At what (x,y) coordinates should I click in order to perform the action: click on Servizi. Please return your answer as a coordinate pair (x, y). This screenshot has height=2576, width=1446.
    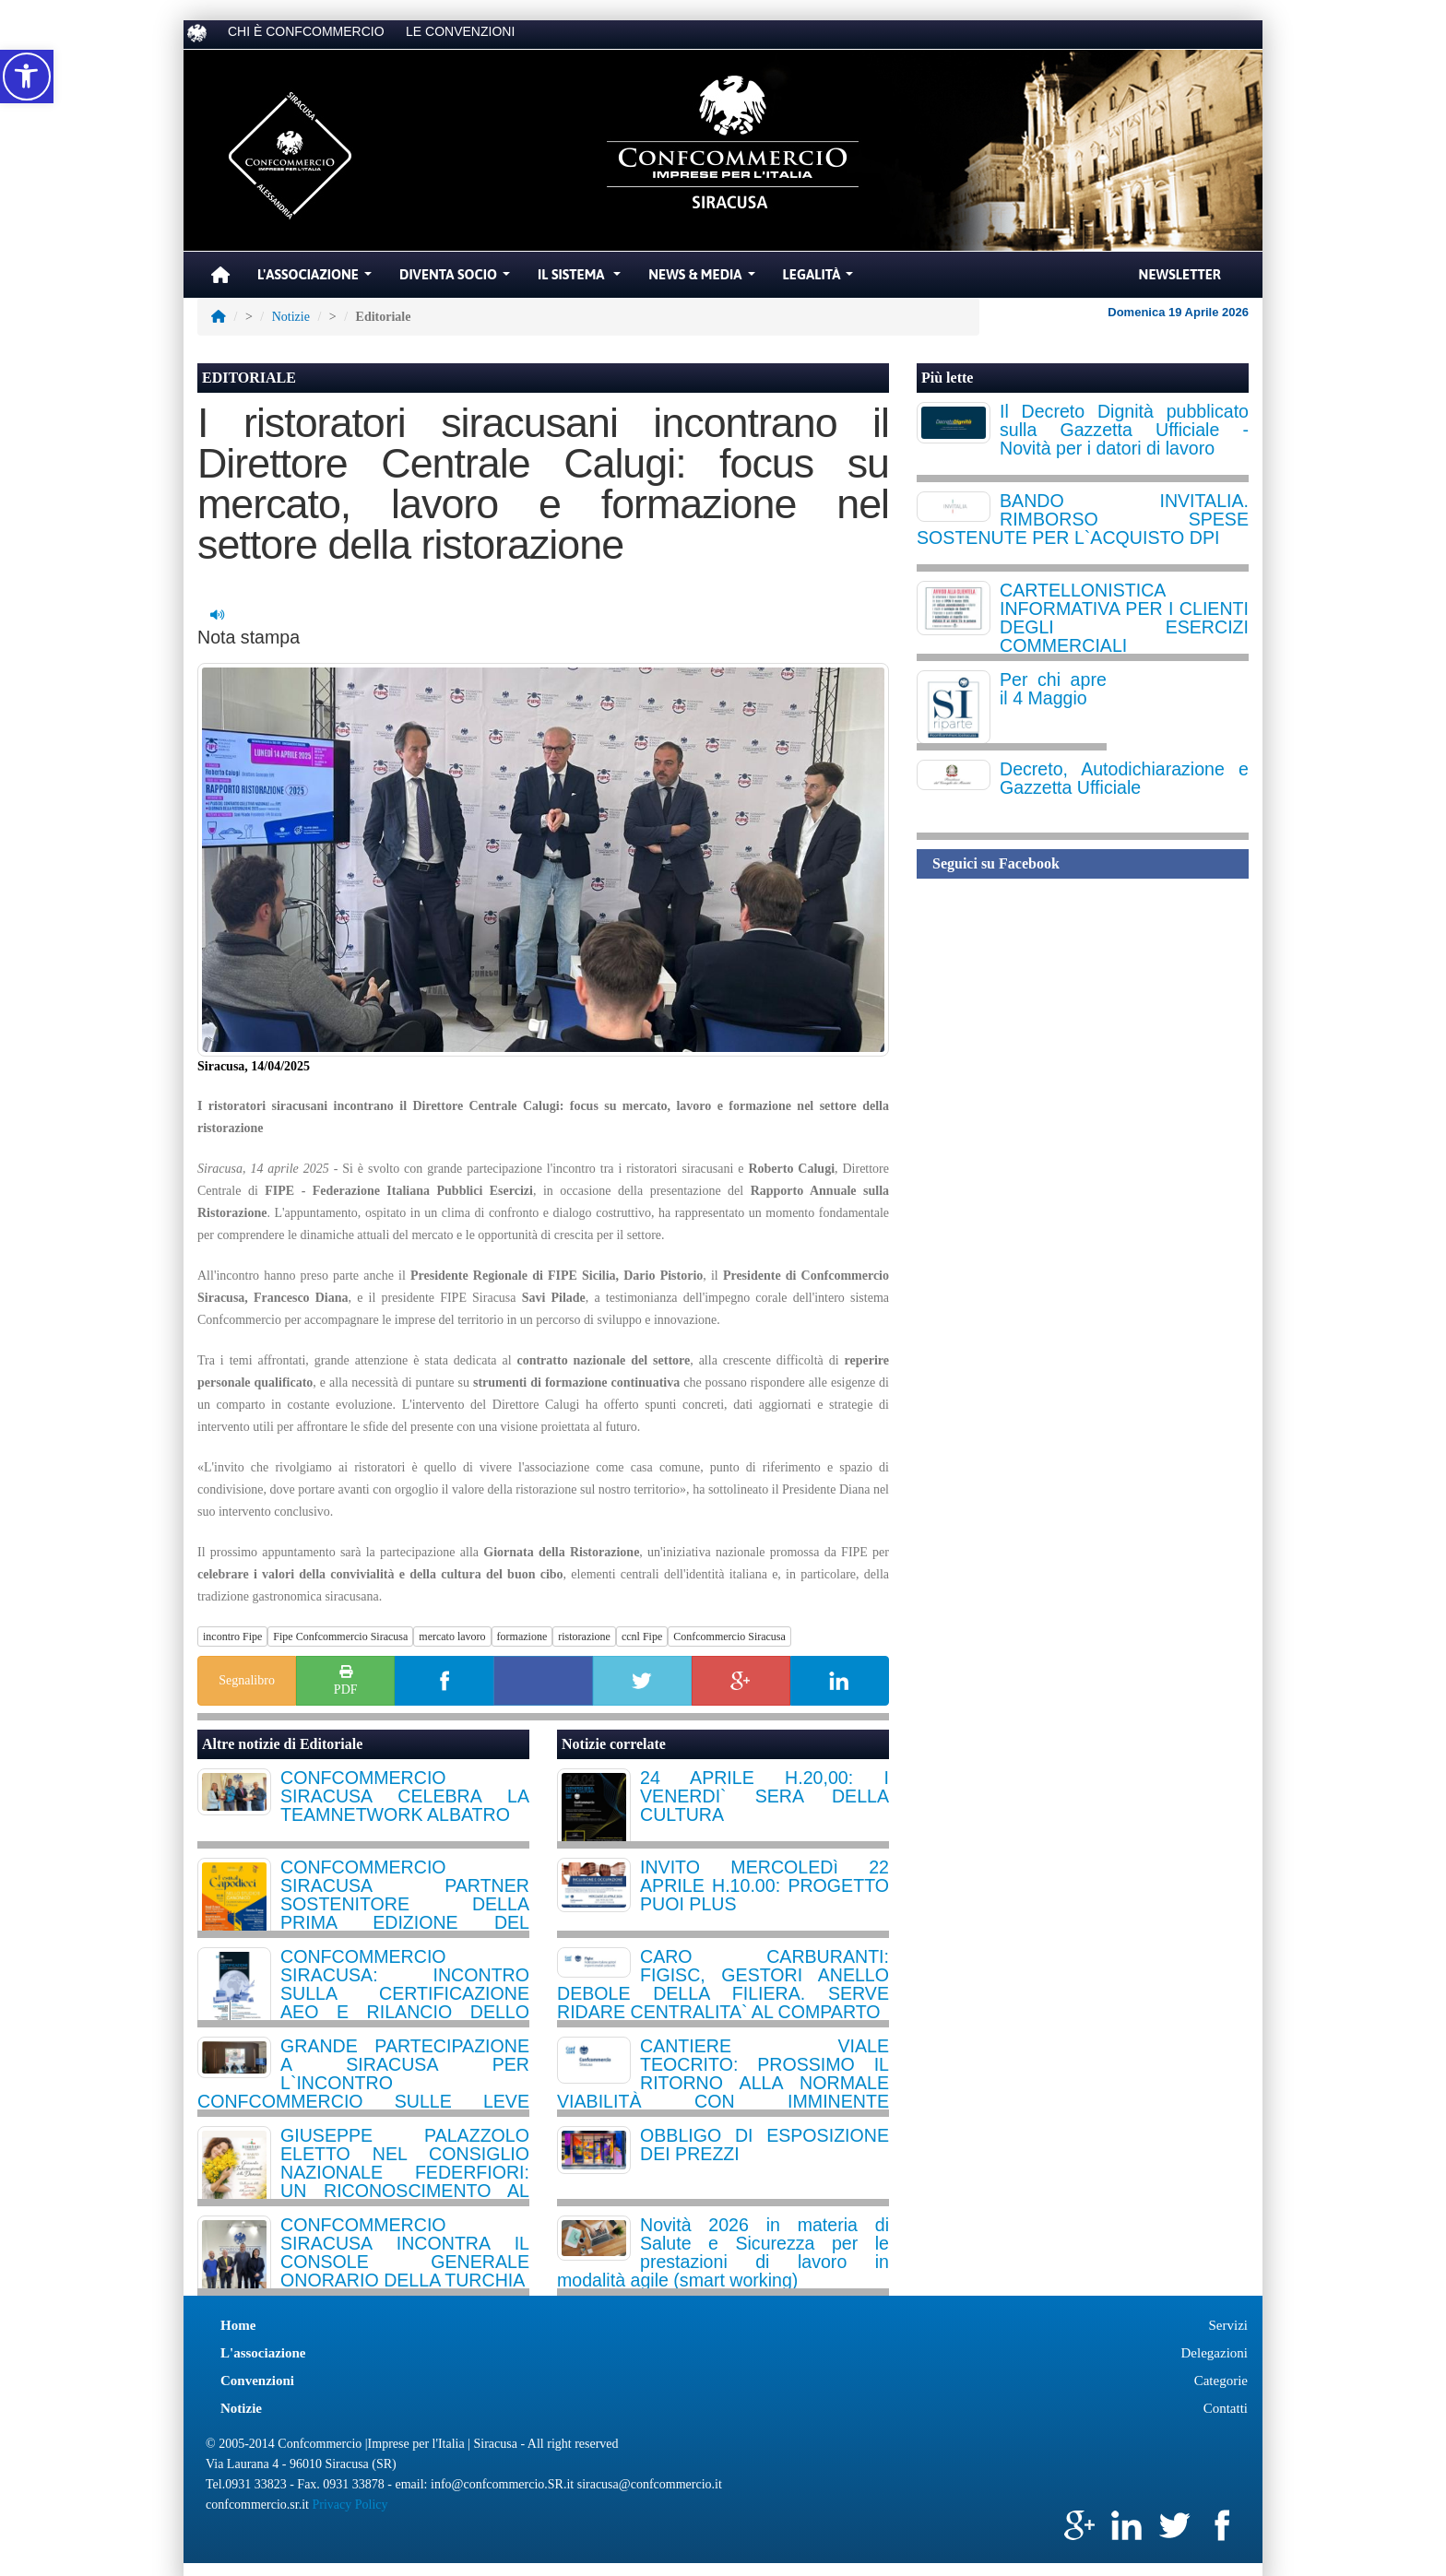
    Looking at the image, I should click on (1229, 2325).